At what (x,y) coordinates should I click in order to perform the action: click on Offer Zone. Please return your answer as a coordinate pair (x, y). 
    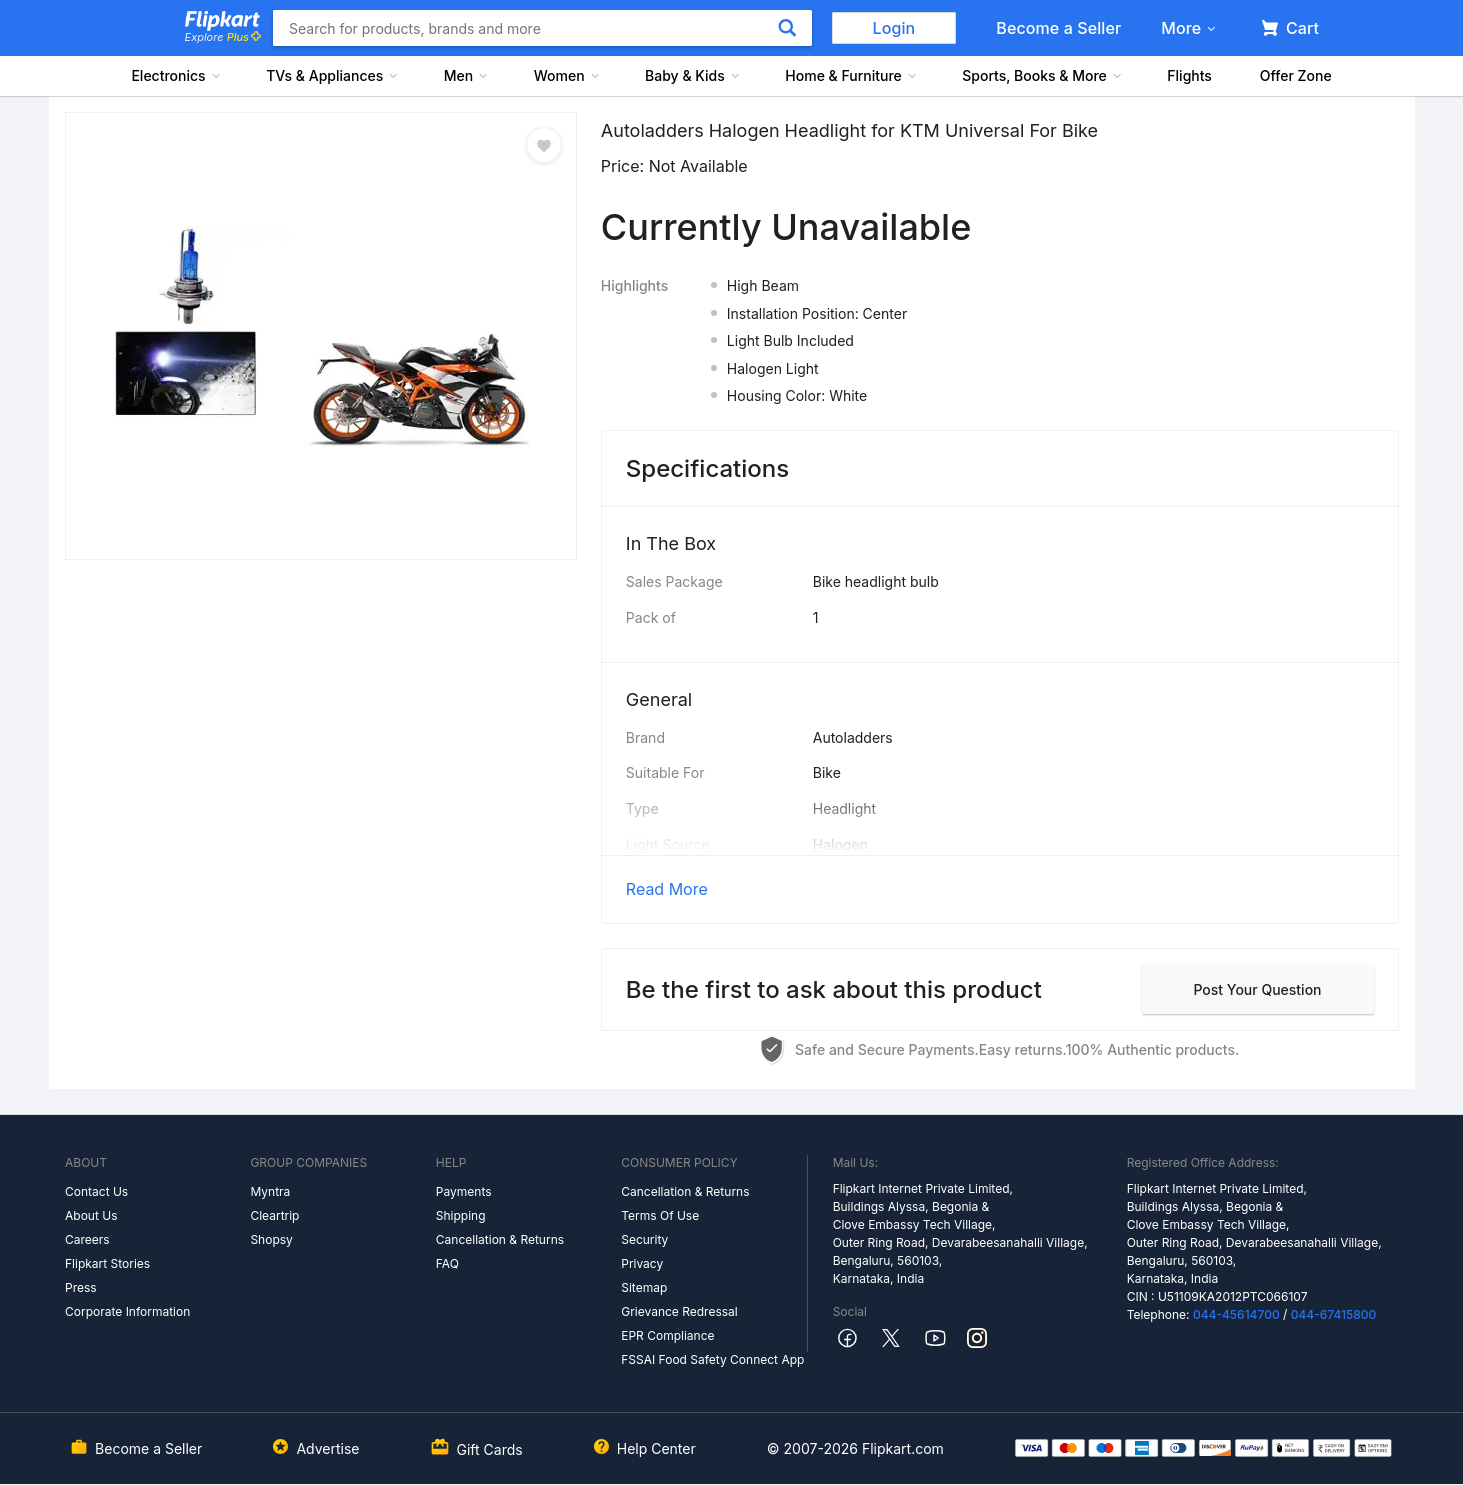
    Looking at the image, I should click on (1296, 75).